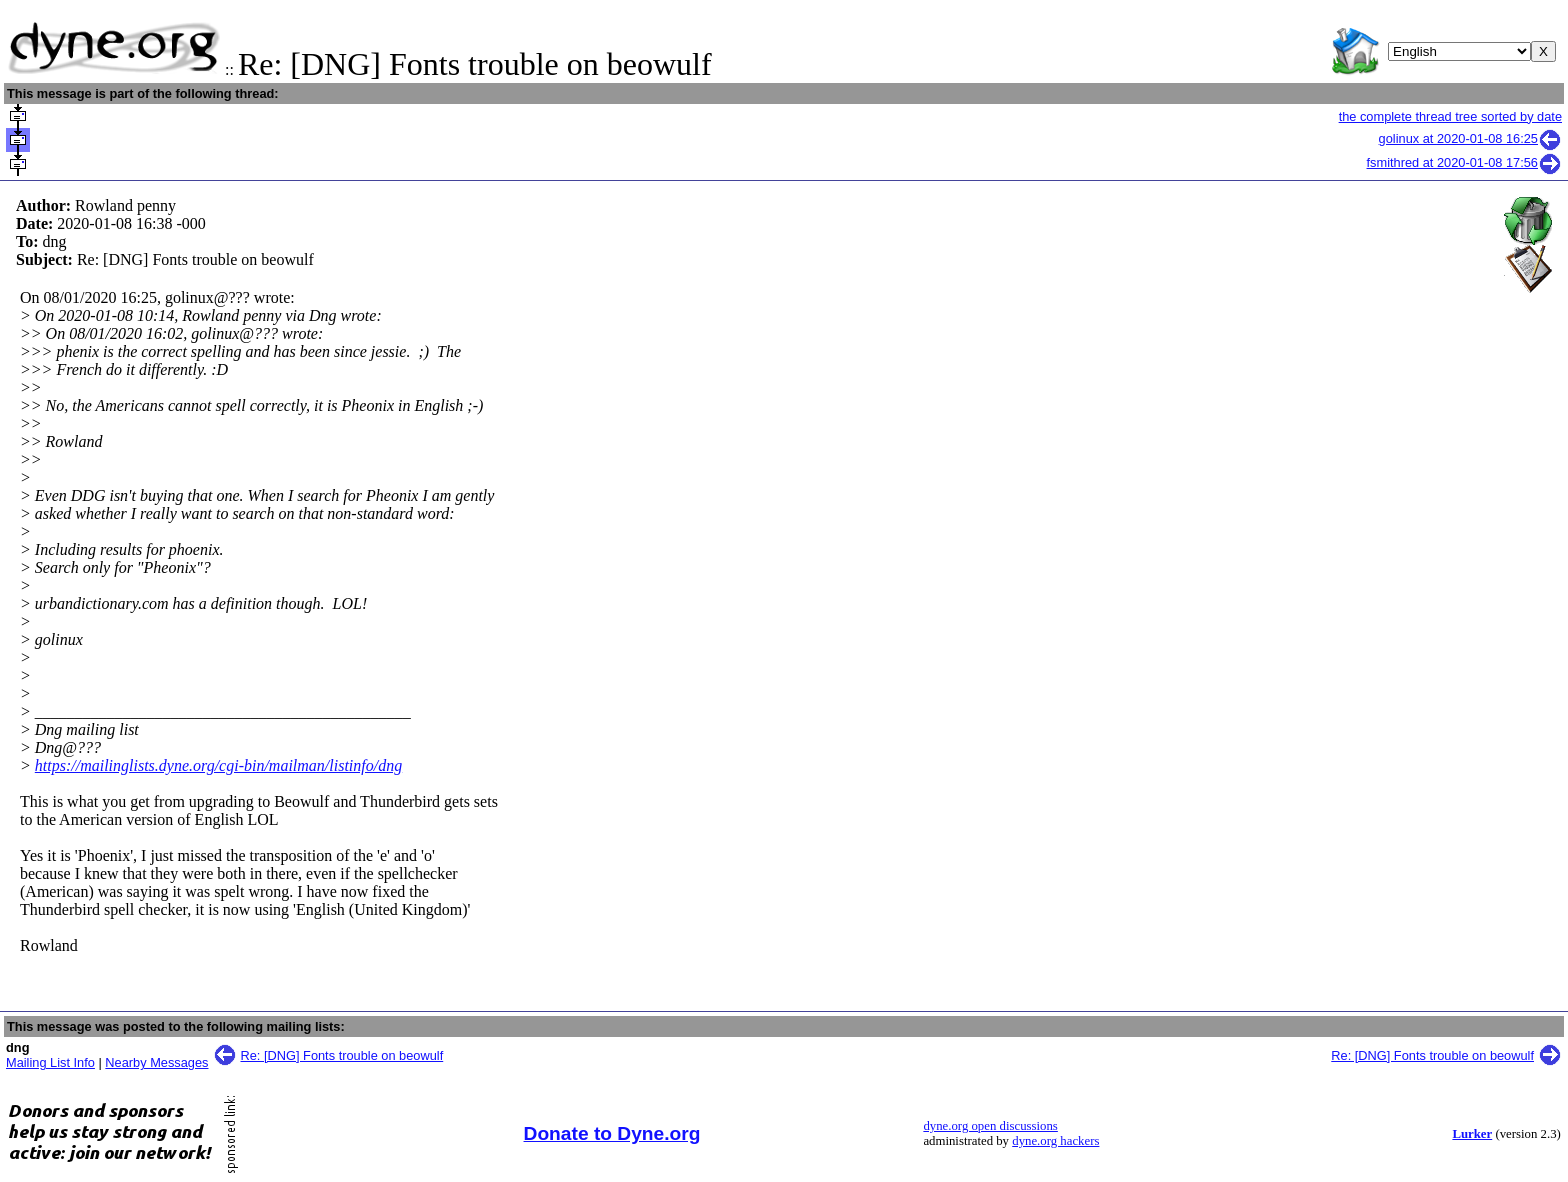 Image resolution: width=1568 pixels, height=1182 pixels. What do you see at coordinates (990, 1126) in the screenshot?
I see `dyne.org open discussions` at bounding box center [990, 1126].